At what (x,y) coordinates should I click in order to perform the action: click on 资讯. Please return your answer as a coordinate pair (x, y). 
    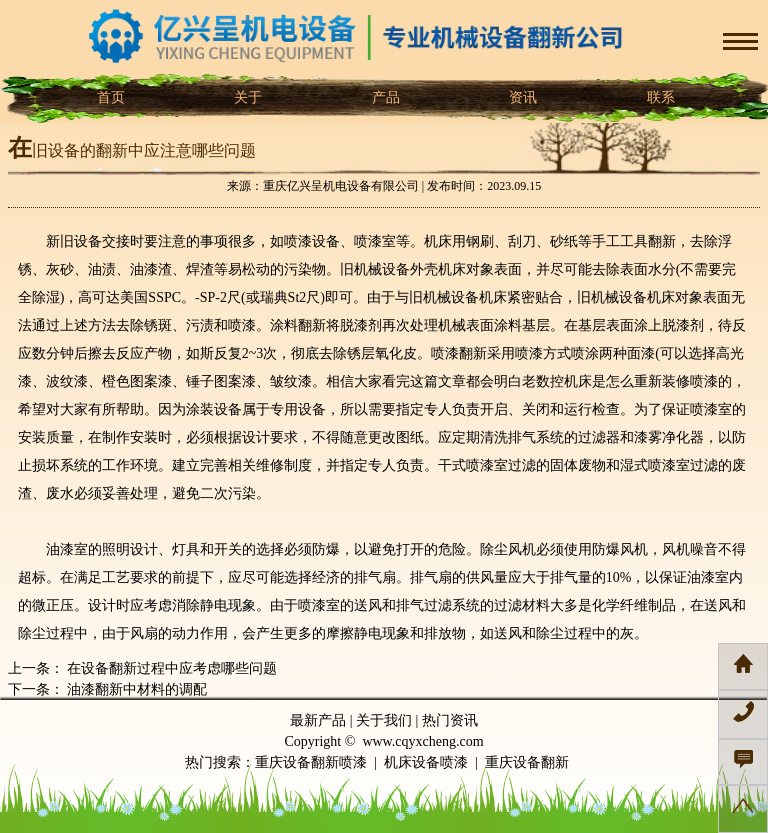
    Looking at the image, I should click on (522, 97).